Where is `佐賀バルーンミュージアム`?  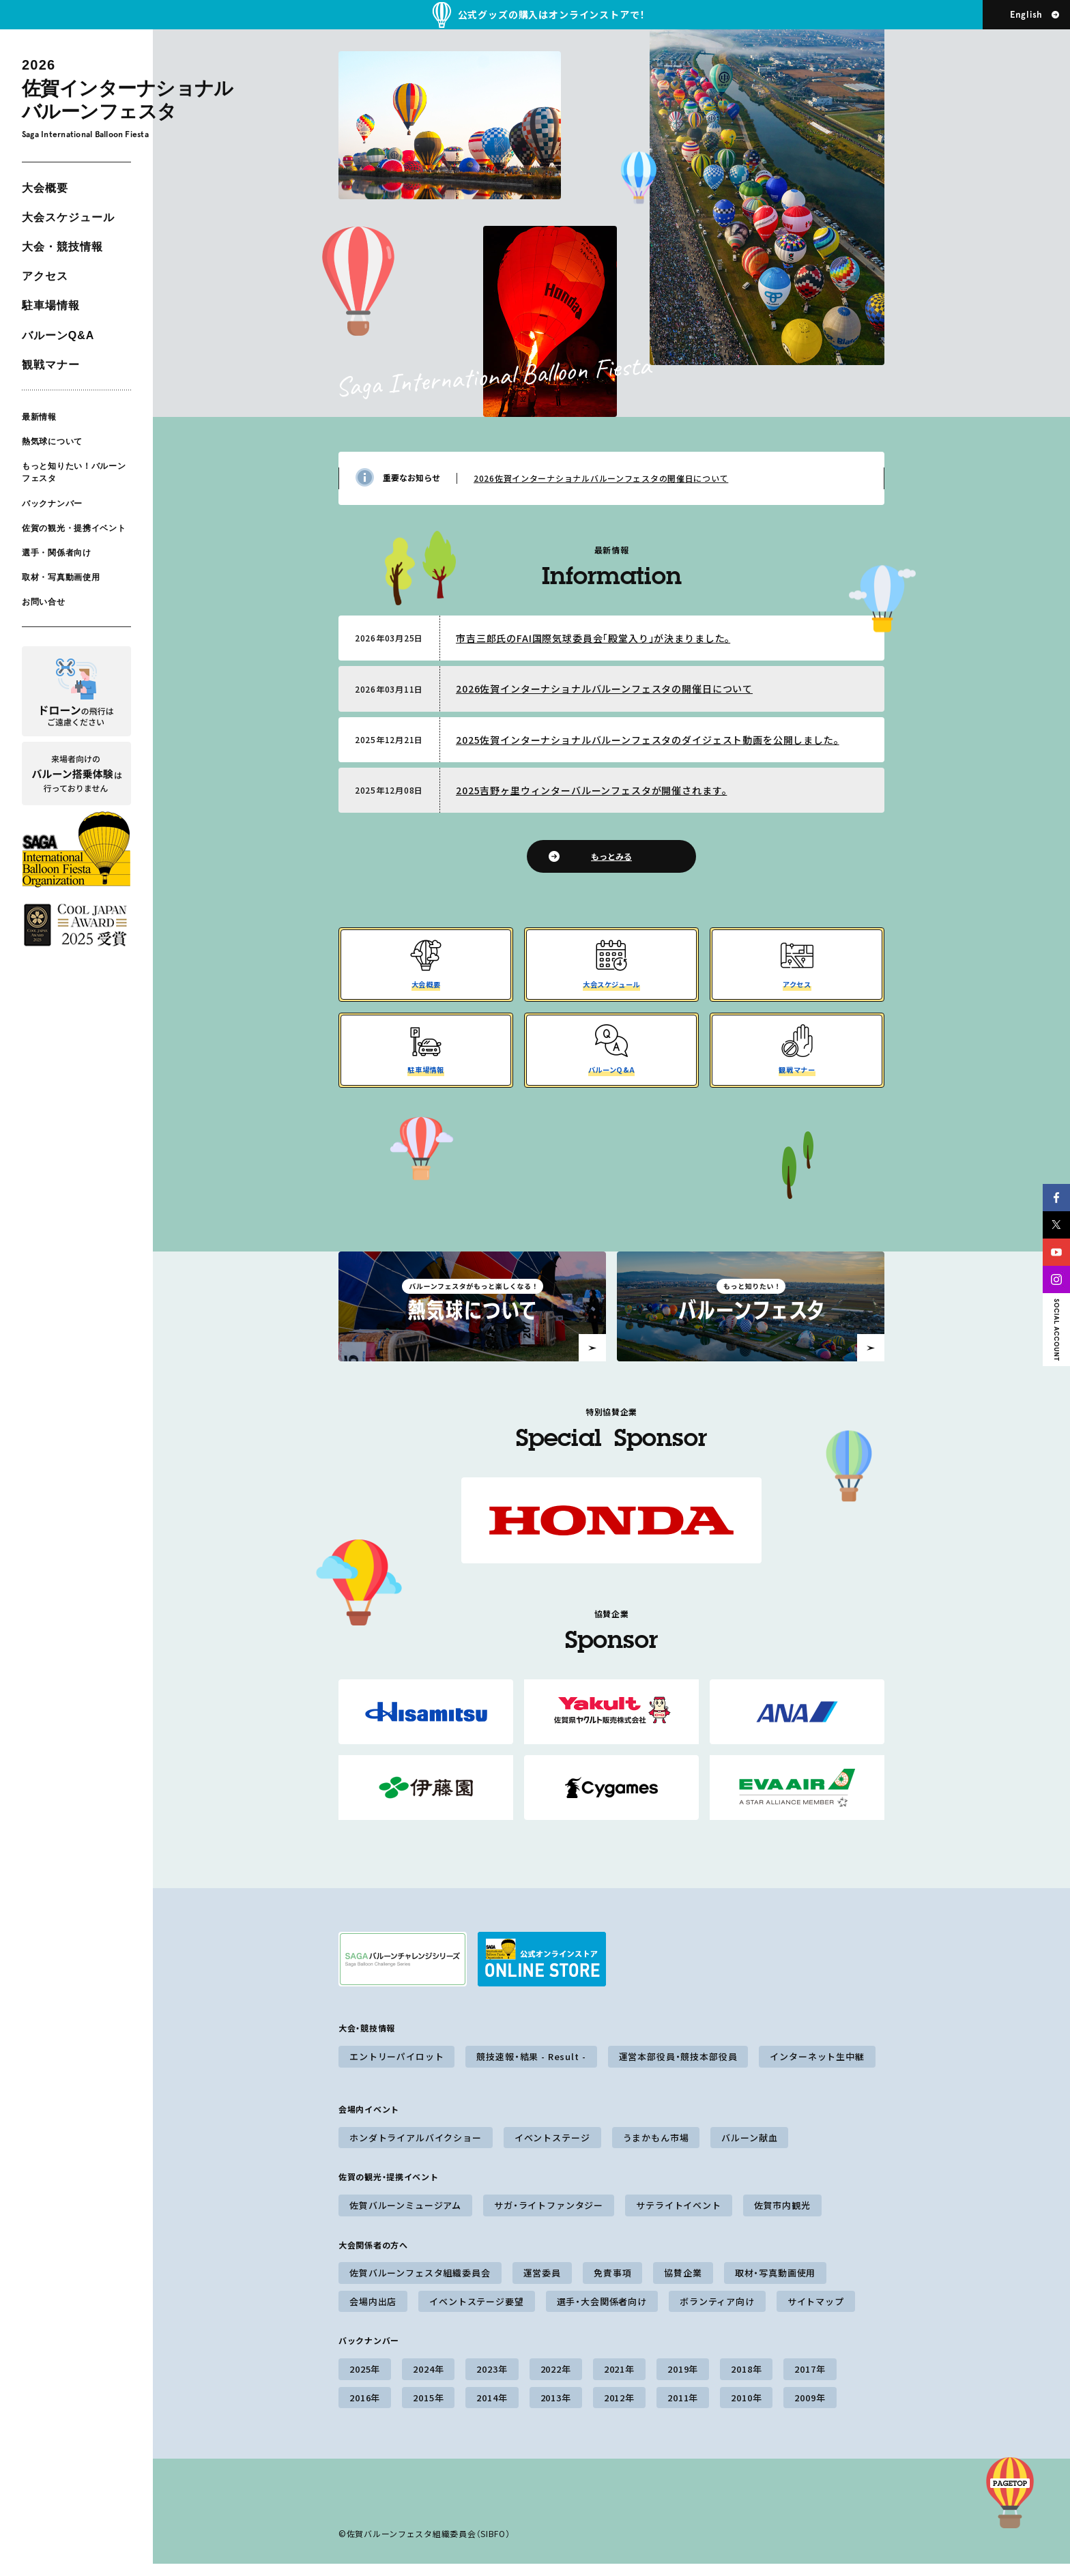 佐賀バルーンミュージアム is located at coordinates (405, 2217).